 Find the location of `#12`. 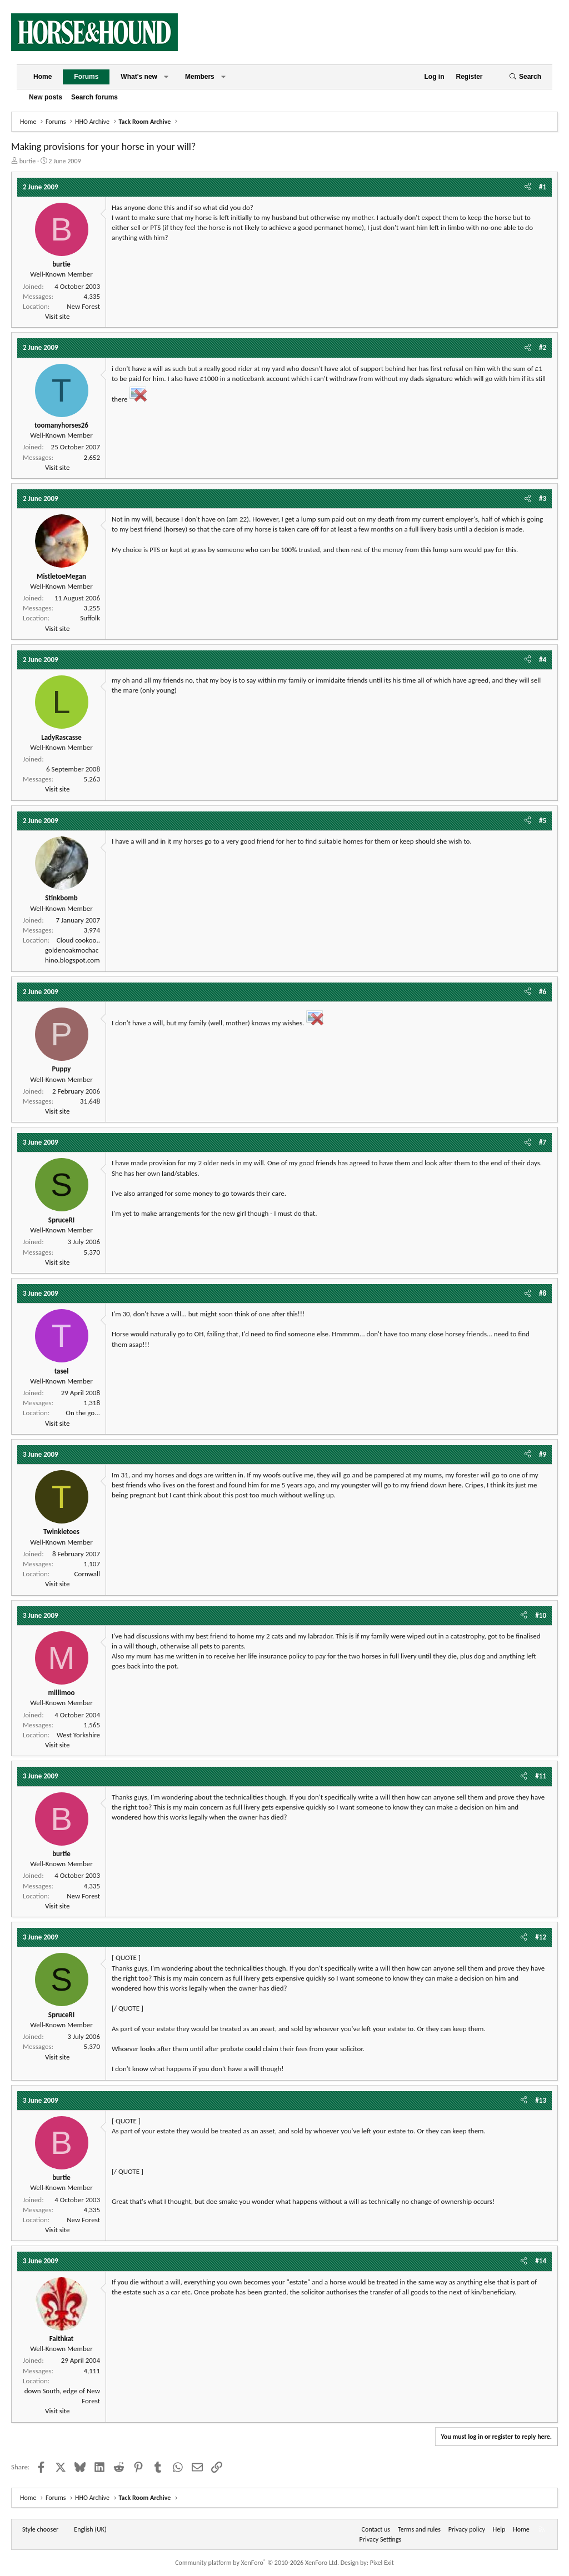

#12 is located at coordinates (540, 1937).